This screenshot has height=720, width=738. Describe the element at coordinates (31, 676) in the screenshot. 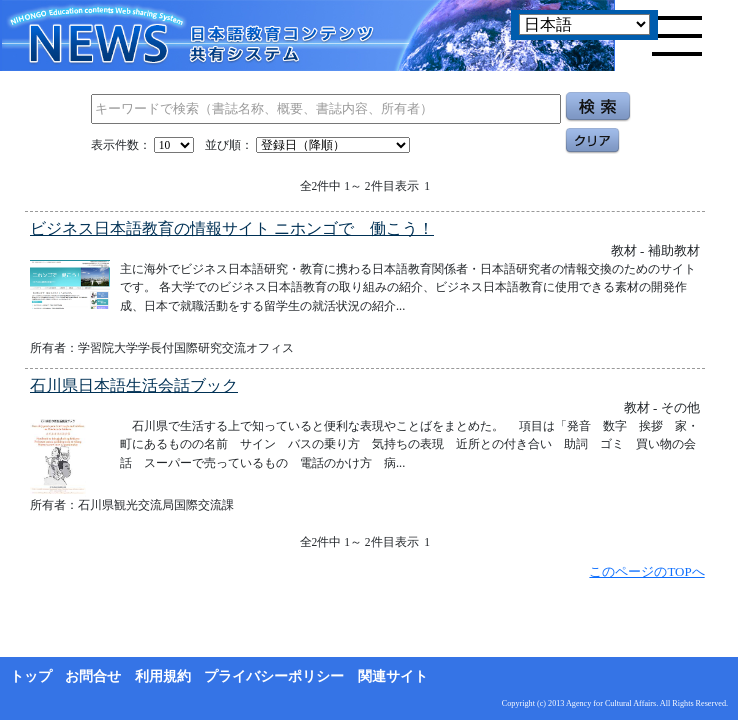

I see `トップ` at that location.